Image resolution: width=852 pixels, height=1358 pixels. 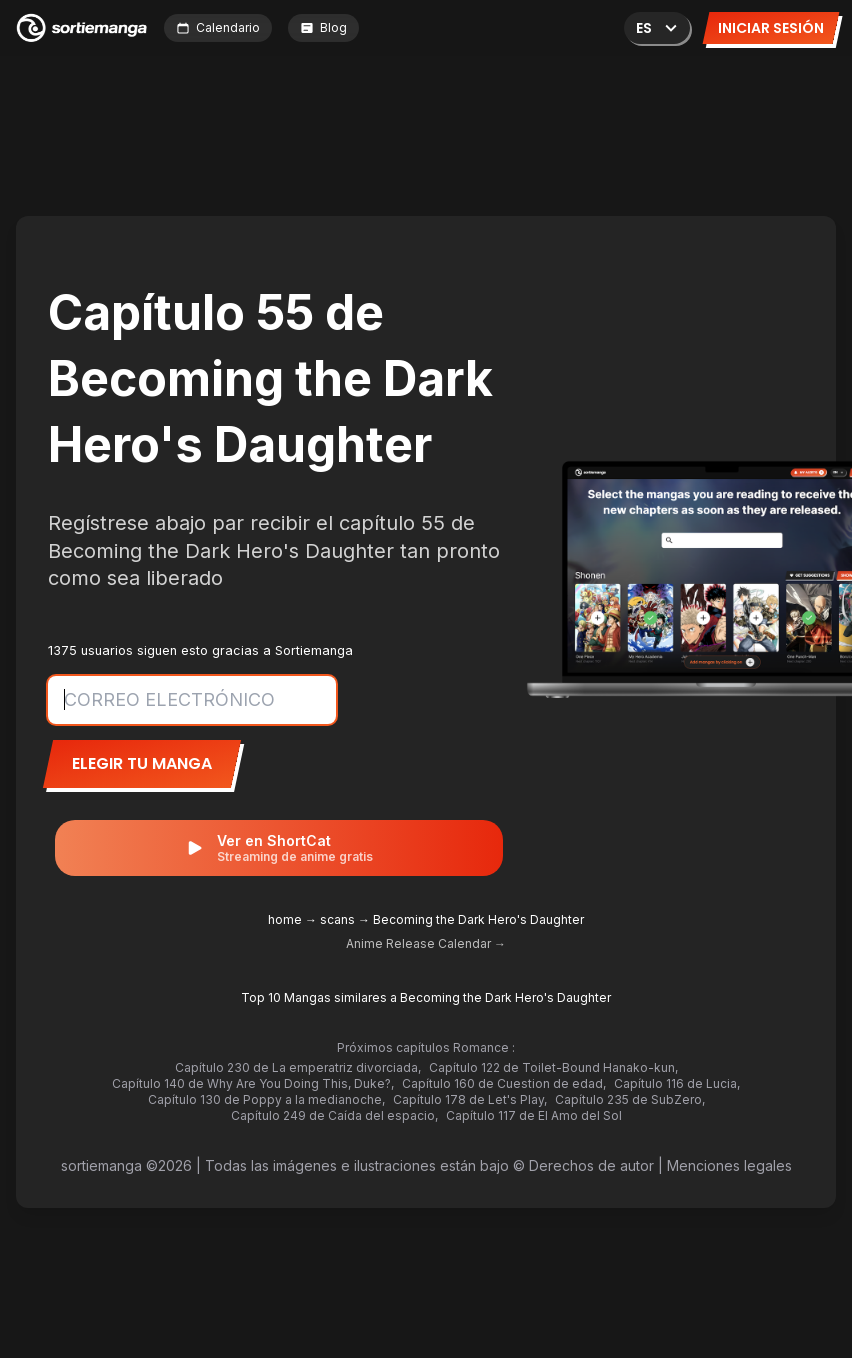 What do you see at coordinates (470, 1099) in the screenshot?
I see `Capítulo 178 de Let's Play,` at bounding box center [470, 1099].